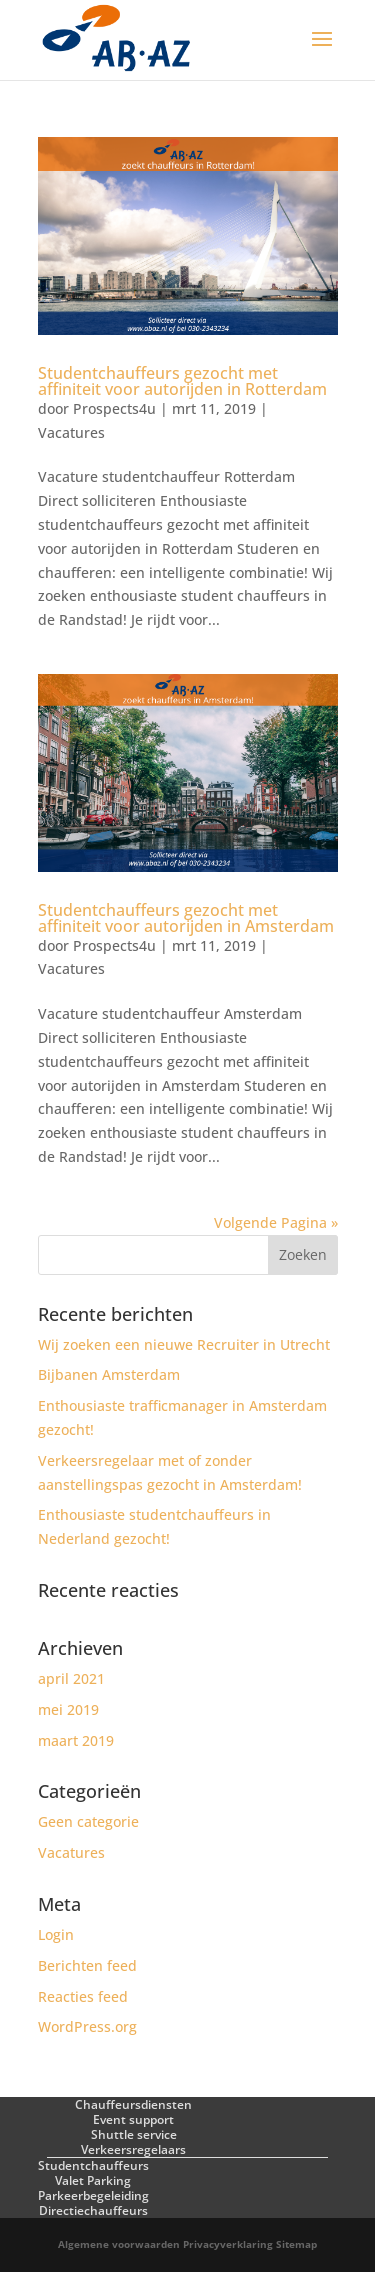 This screenshot has width=375, height=2272. What do you see at coordinates (296, 2244) in the screenshot?
I see `Sitemap` at bounding box center [296, 2244].